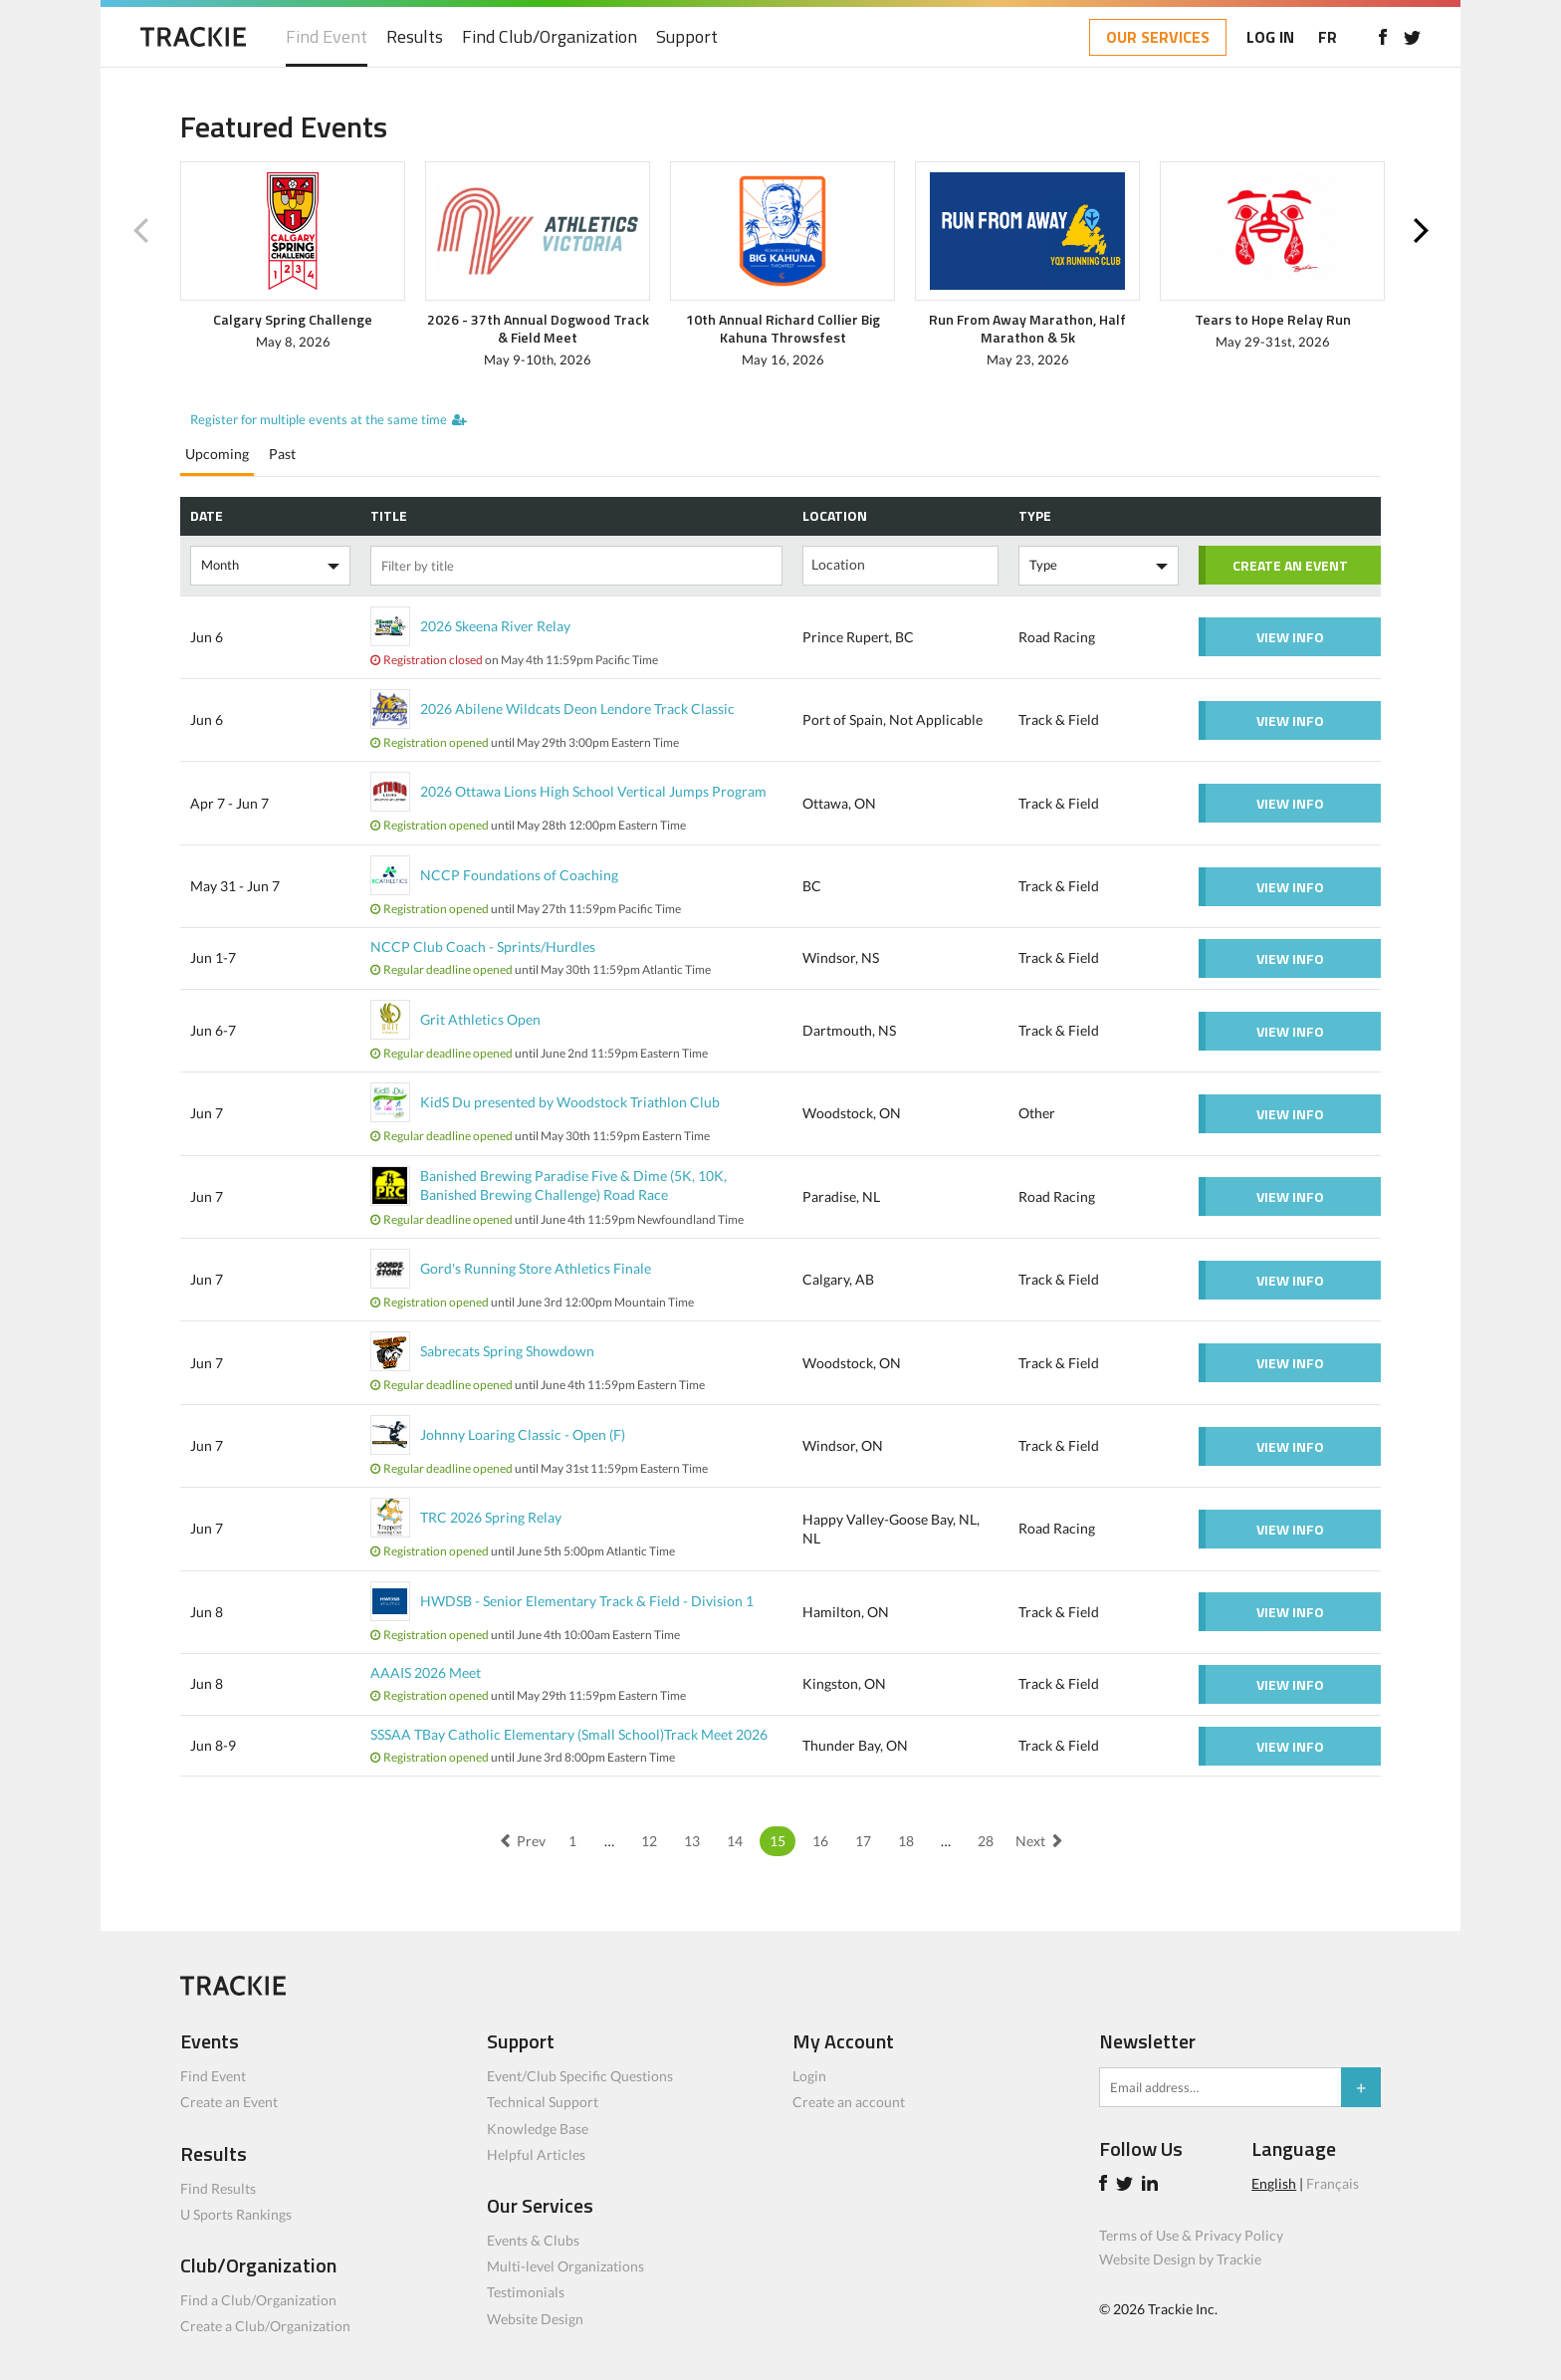 The image size is (1561, 2380). I want to click on NCCP Foundations of Coaching, so click(519, 874).